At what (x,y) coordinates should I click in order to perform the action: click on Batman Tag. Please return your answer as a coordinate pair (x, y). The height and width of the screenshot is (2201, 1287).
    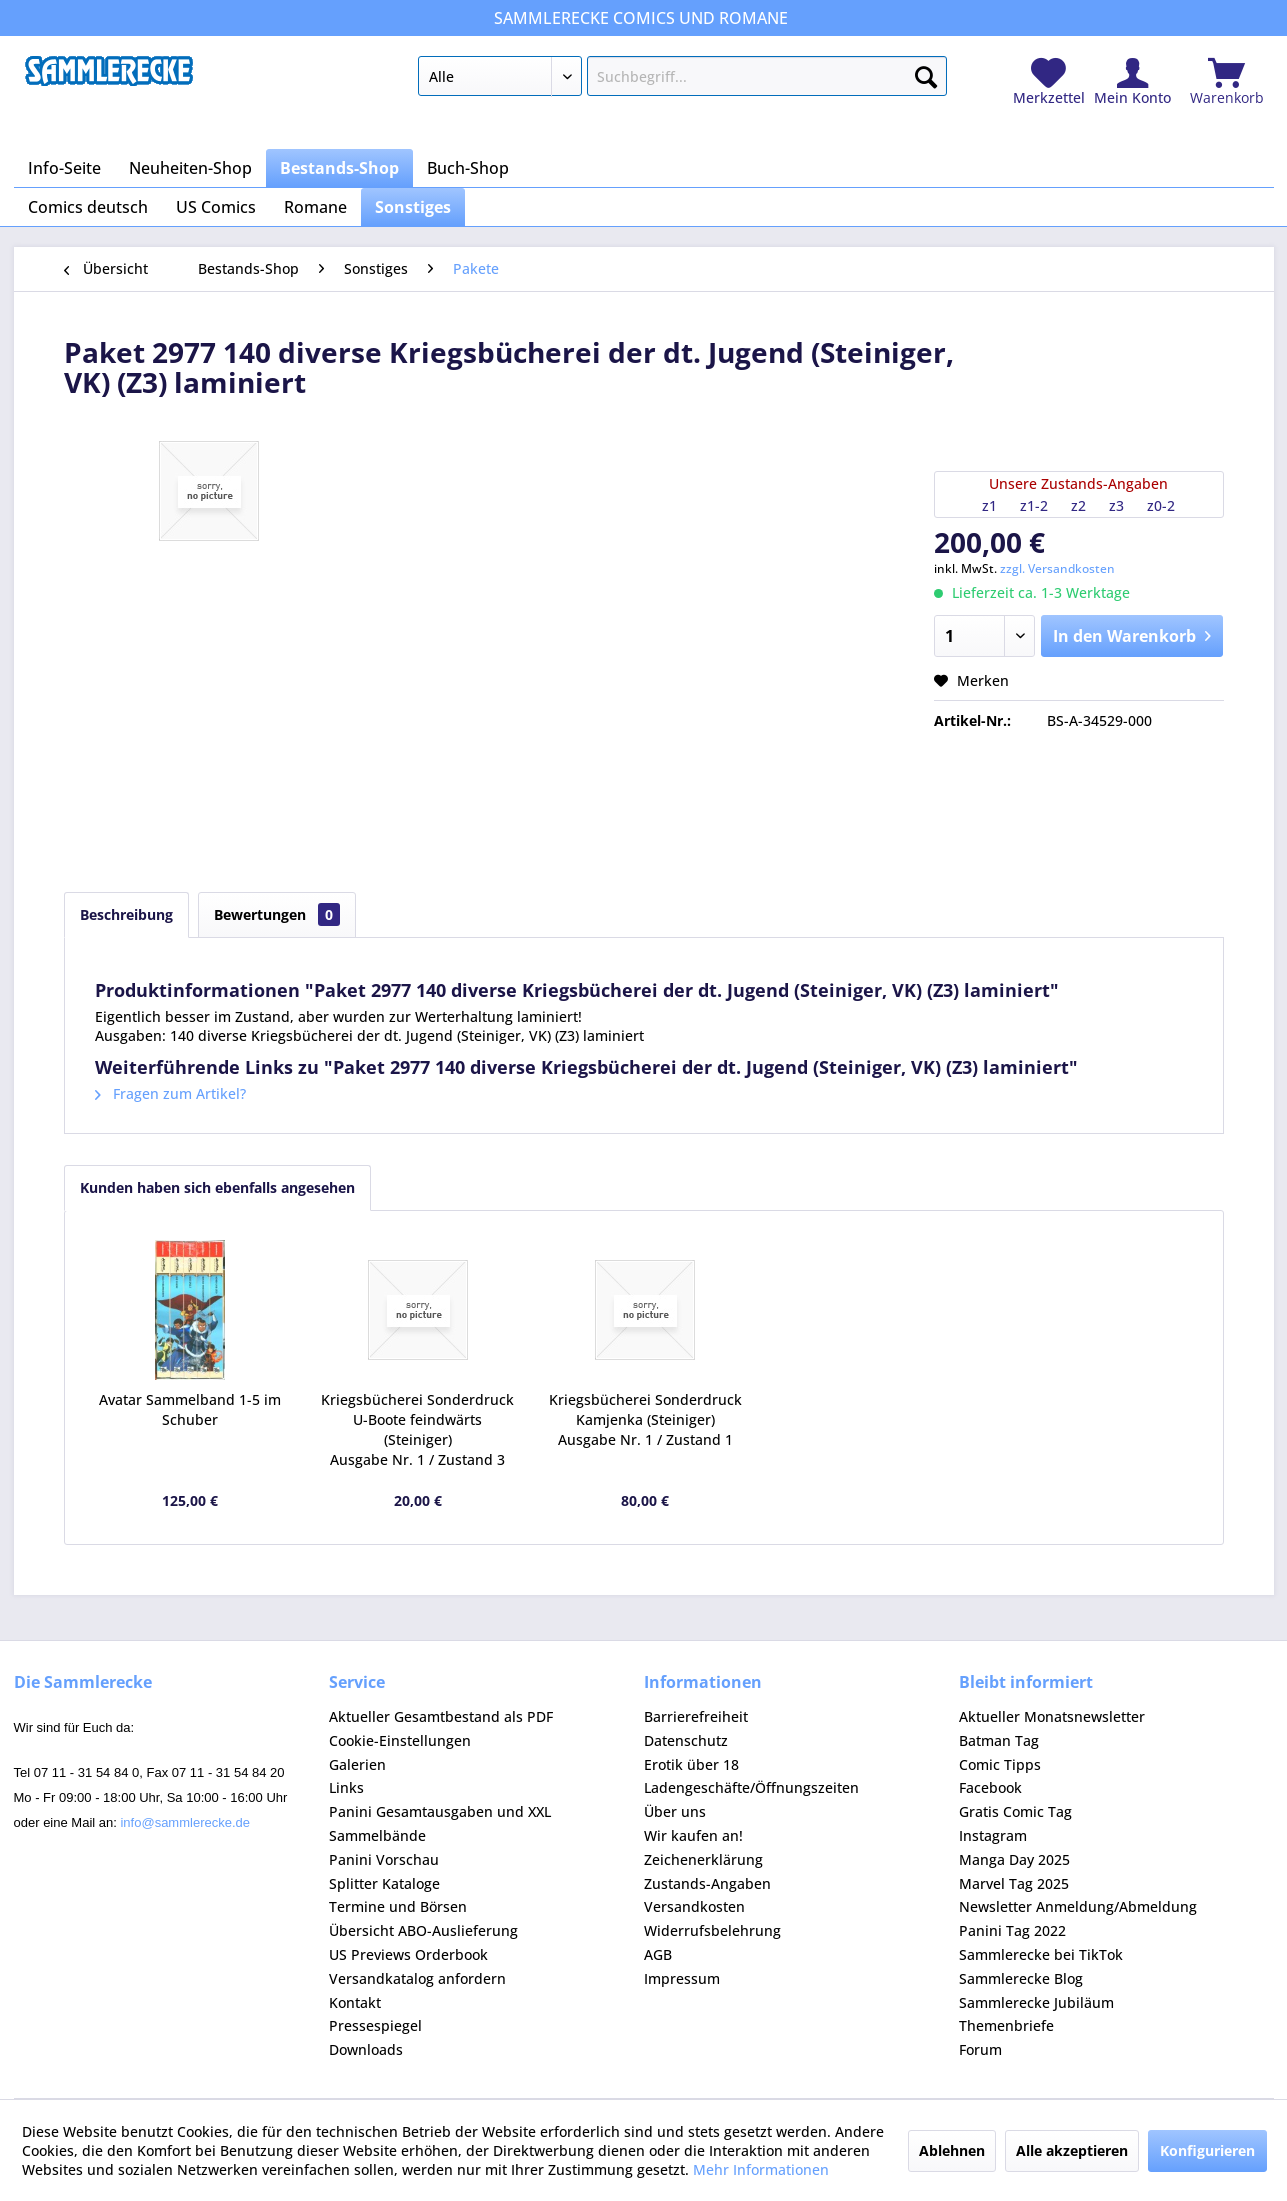
    Looking at the image, I should click on (999, 1740).